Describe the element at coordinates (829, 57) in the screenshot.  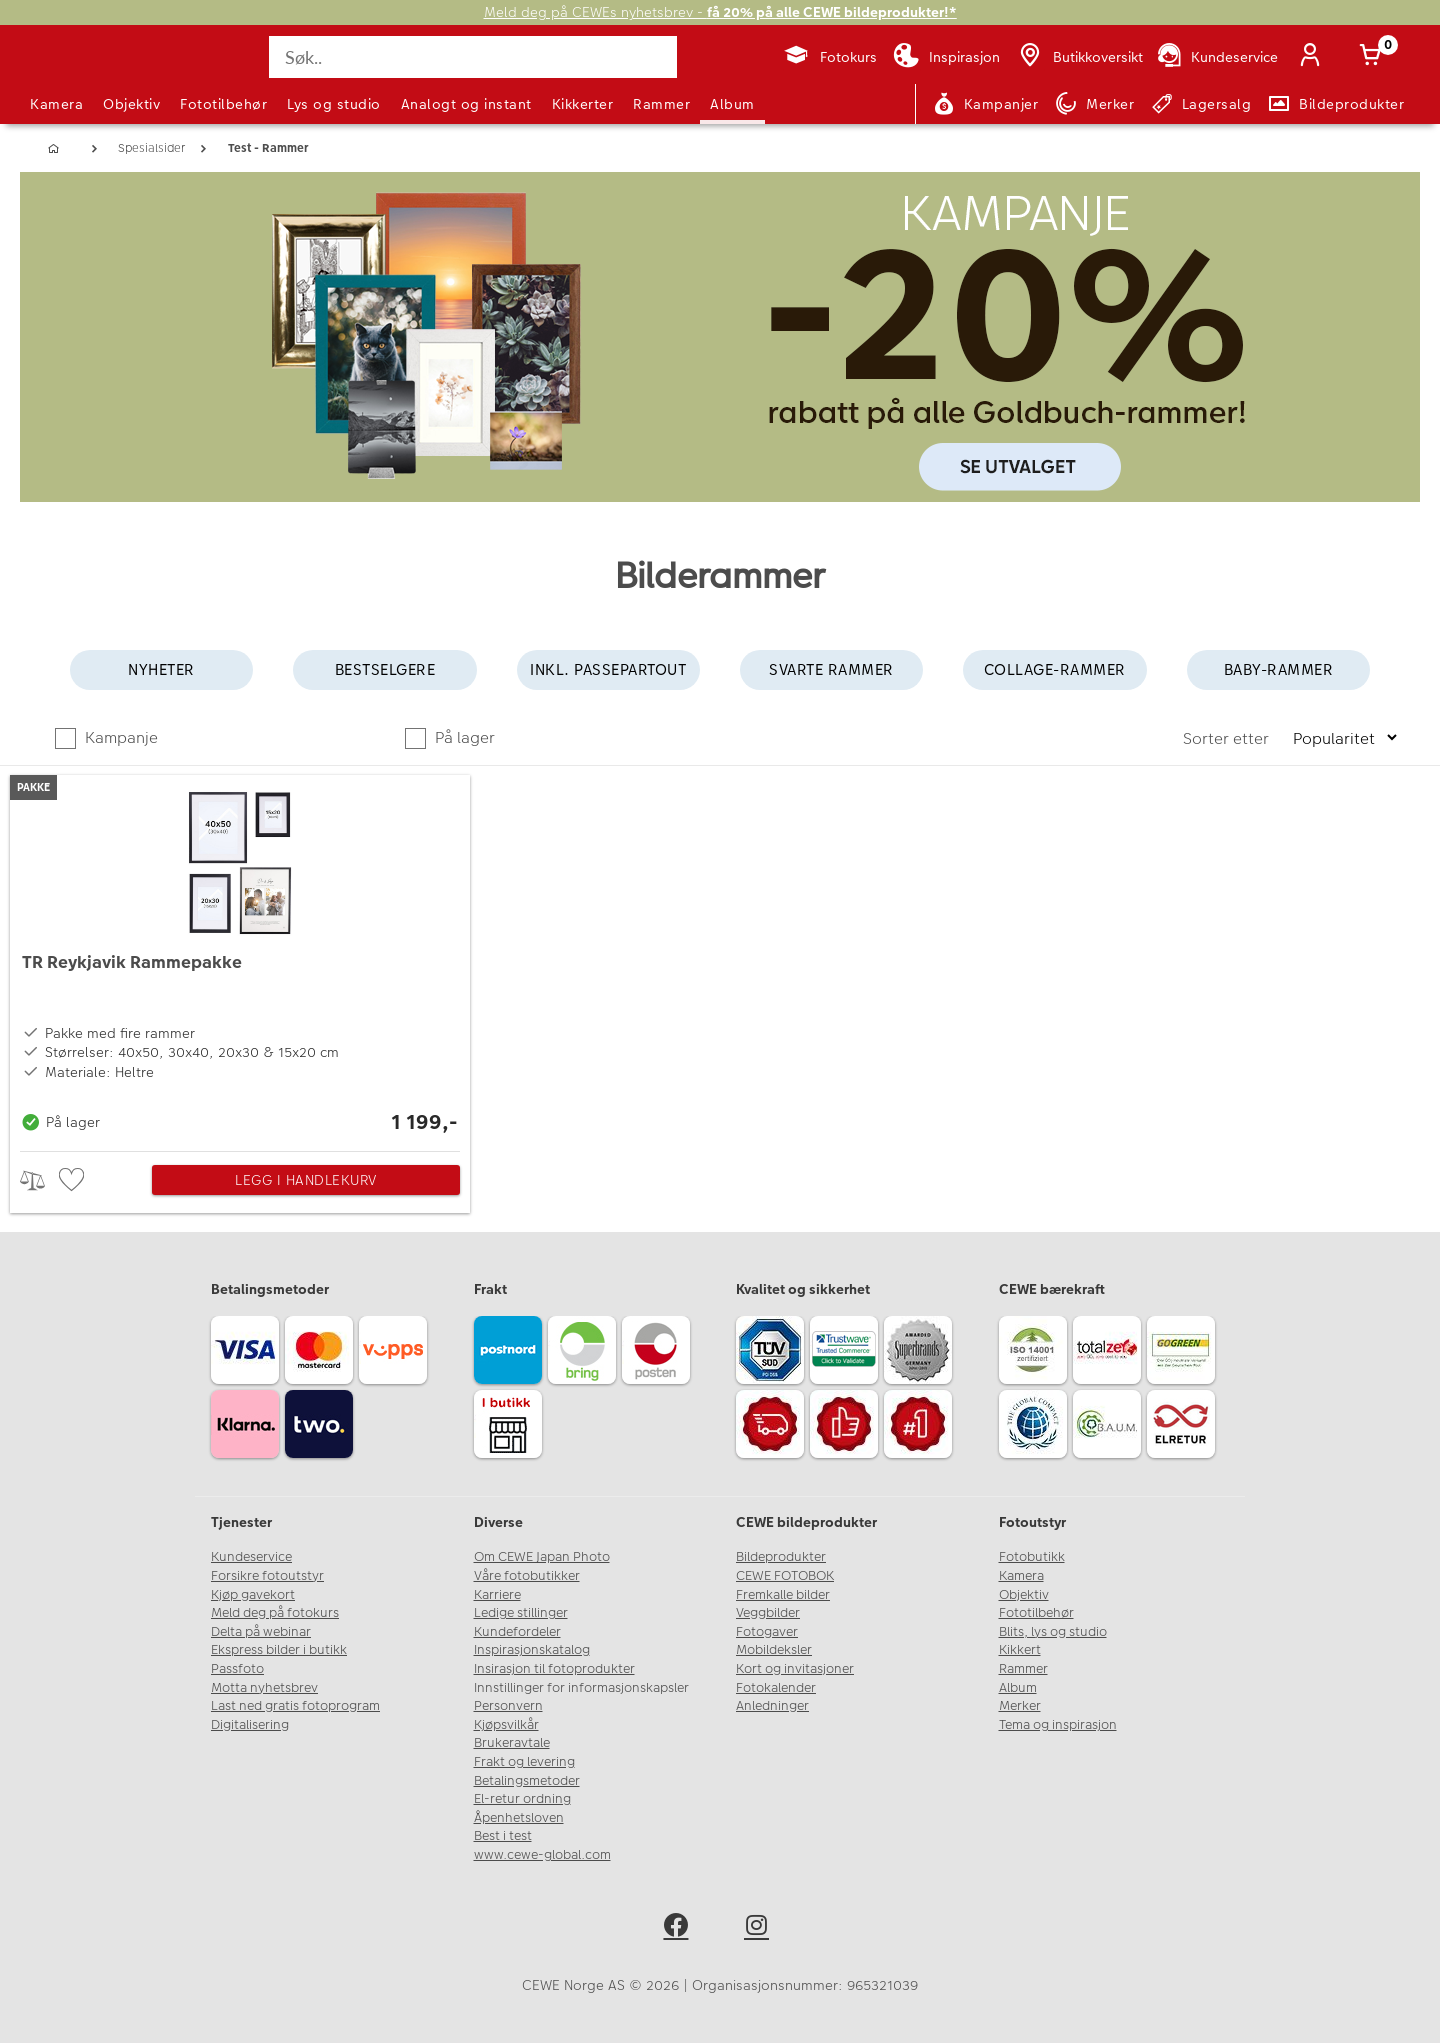
I see `[Fotokurs]` at that location.